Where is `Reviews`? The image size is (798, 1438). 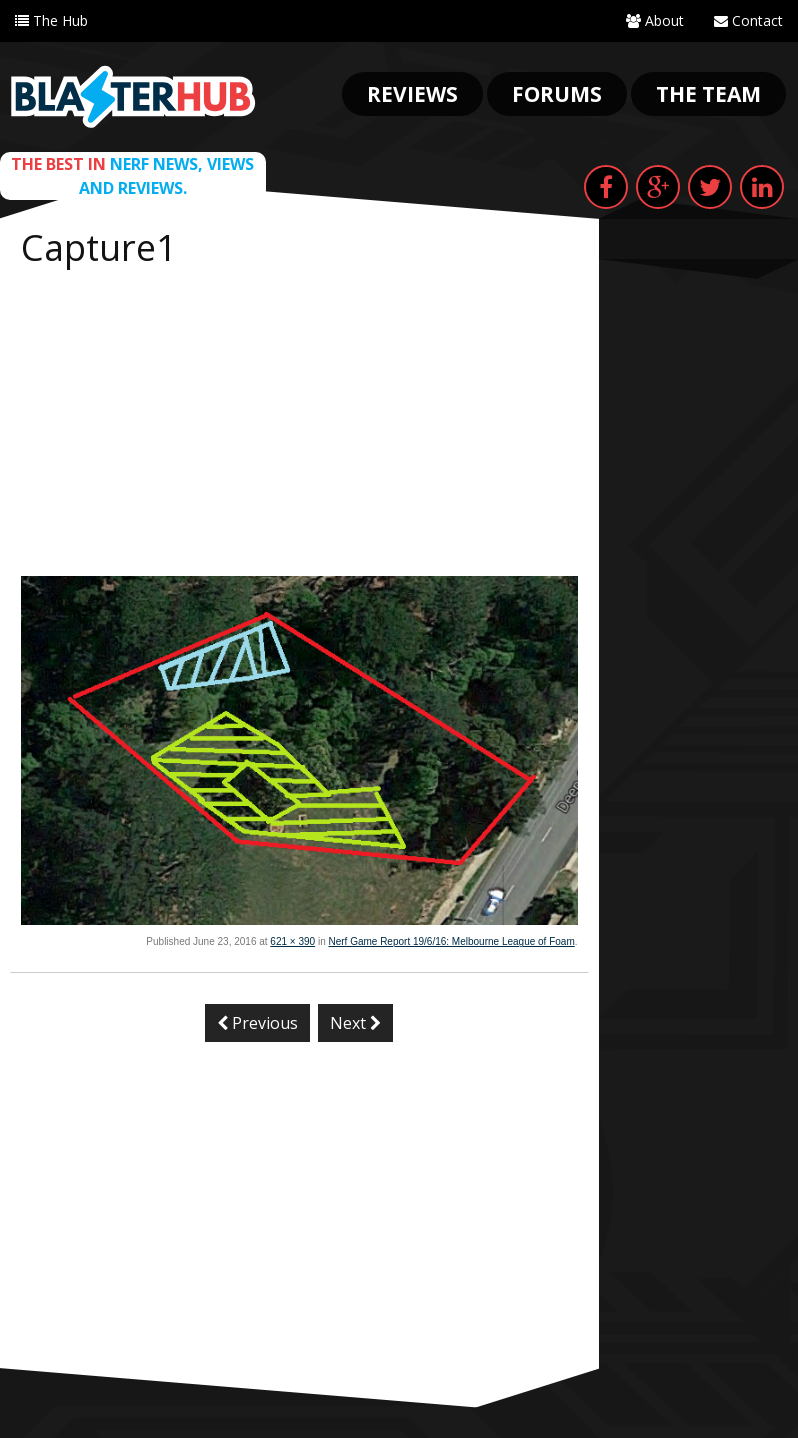
Reviews is located at coordinates (412, 94).